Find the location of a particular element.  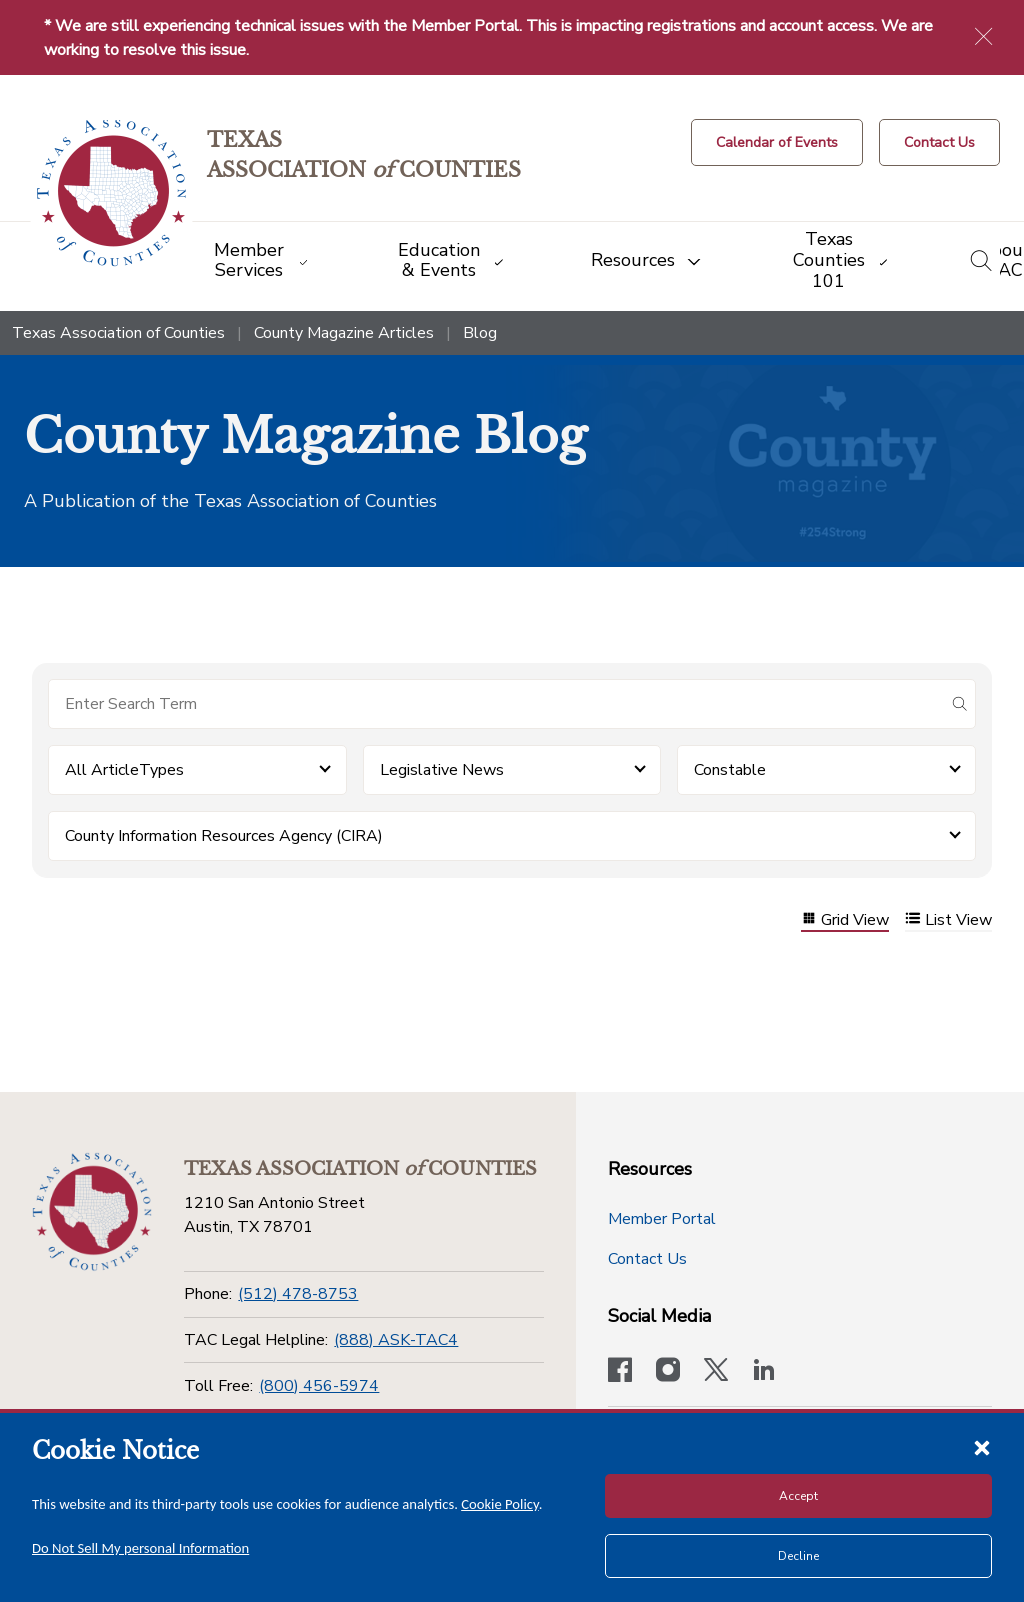

(888) ASK-TAC4 [TAC Legal Helpline] is located at coordinates (396, 1340).